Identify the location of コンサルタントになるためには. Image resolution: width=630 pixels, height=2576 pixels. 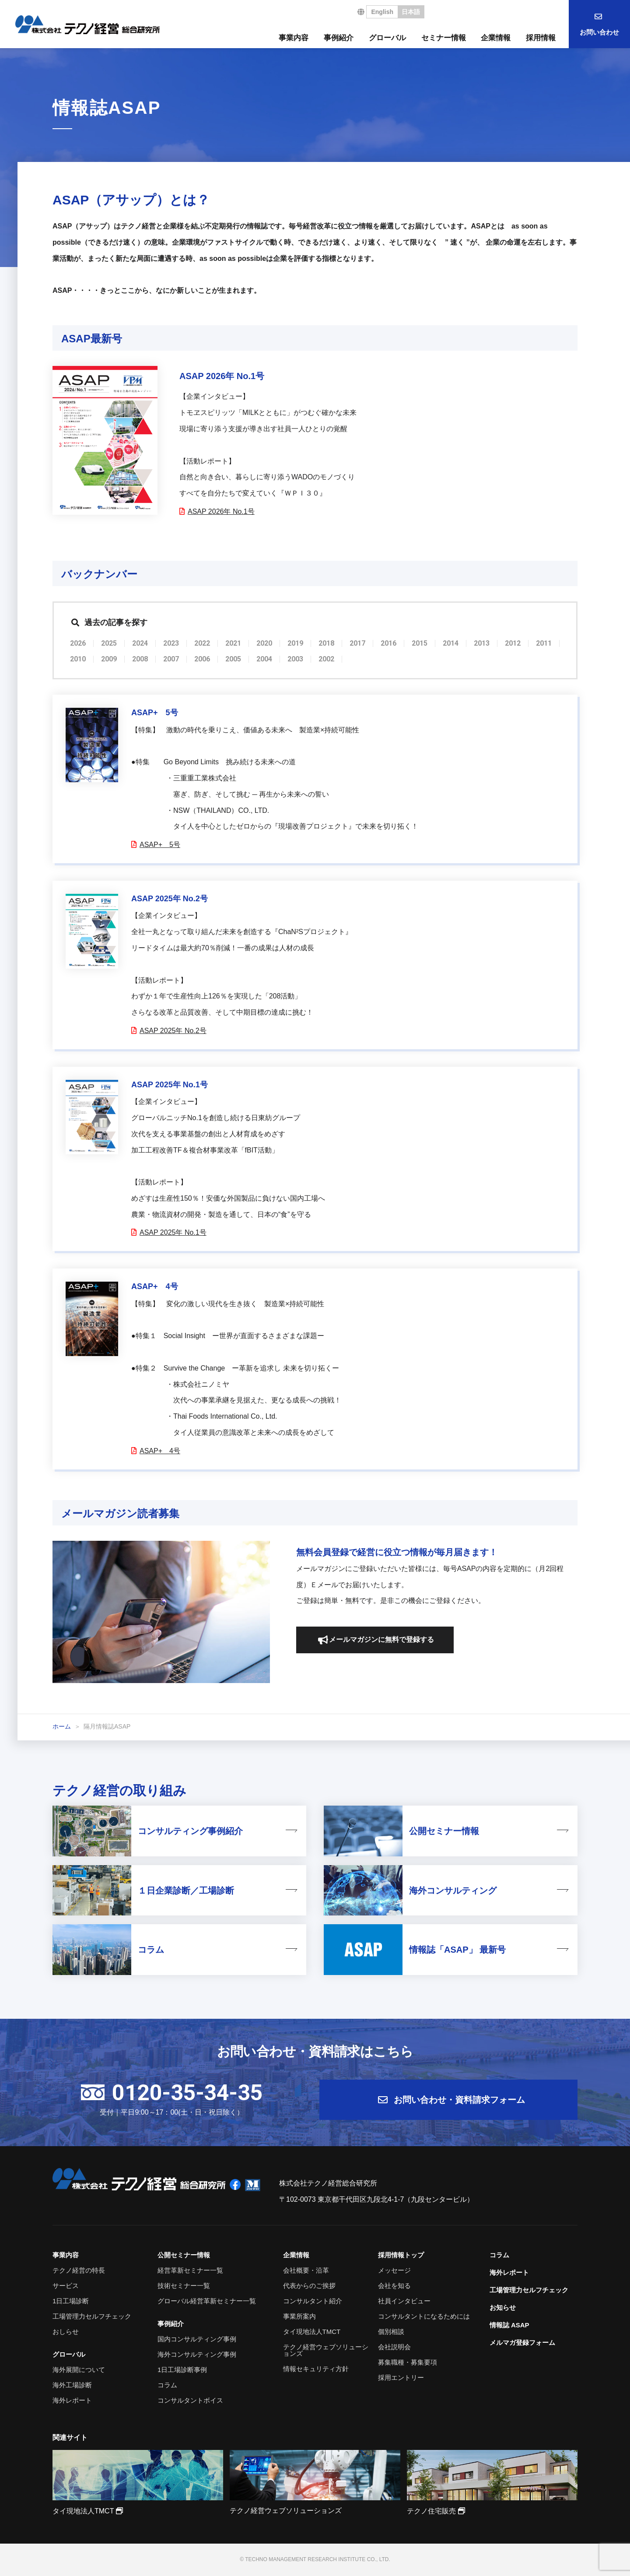
(424, 2316).